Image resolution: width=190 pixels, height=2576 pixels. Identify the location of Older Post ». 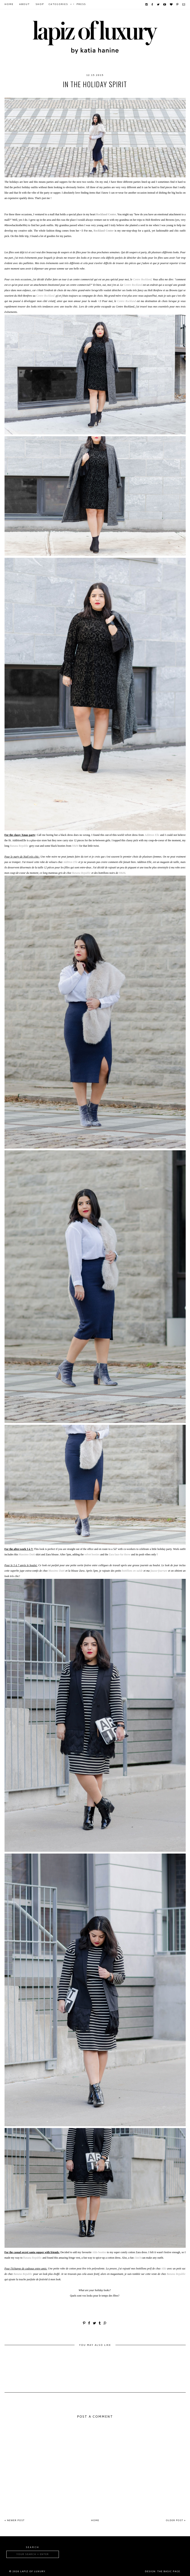
(176, 2520).